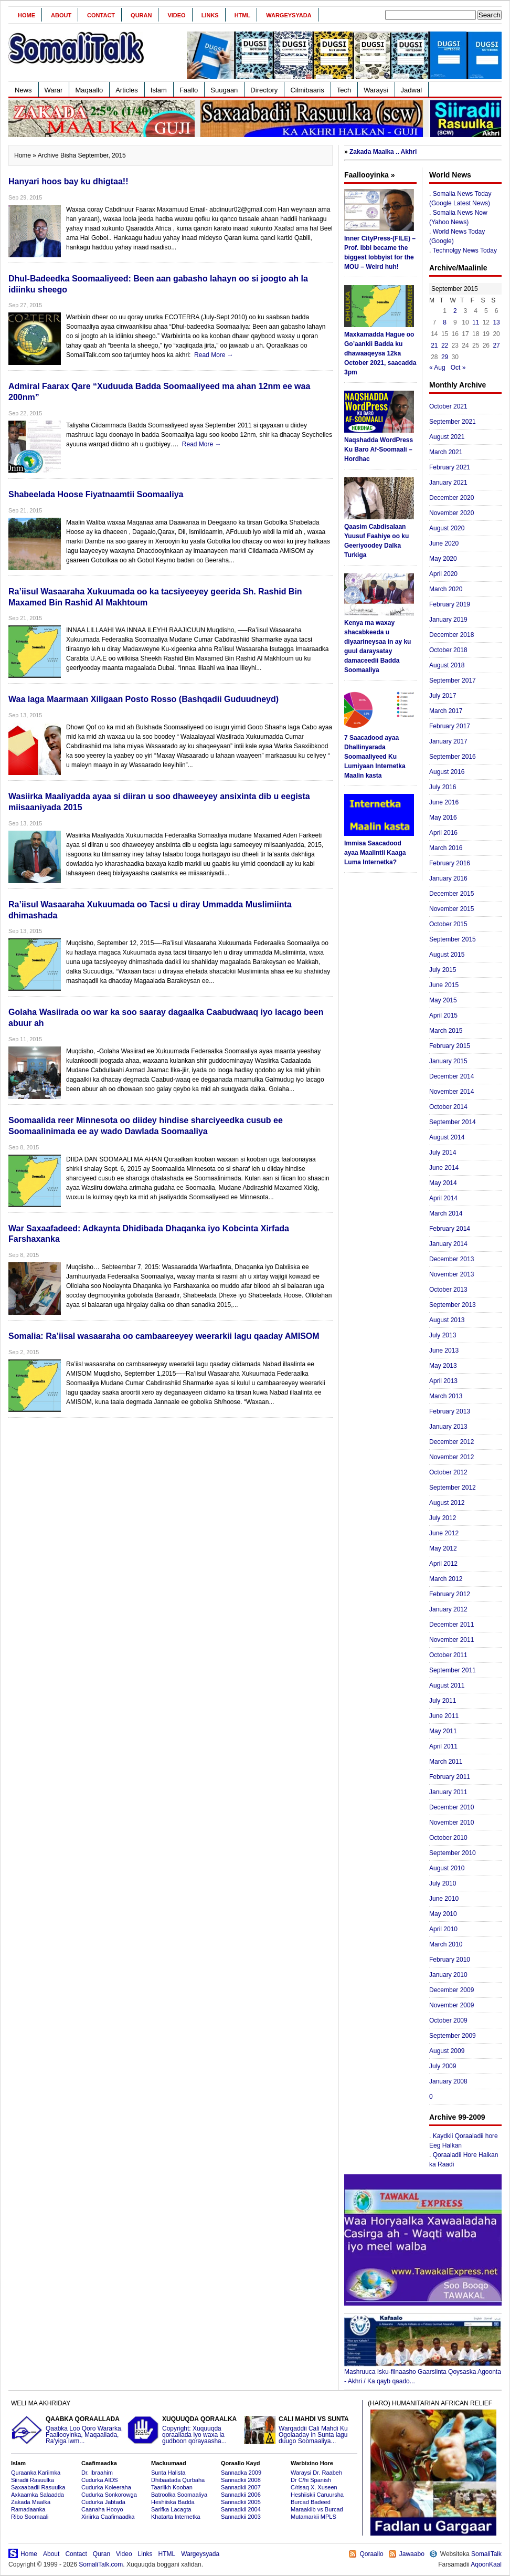  I want to click on October 2012, so click(448, 1472).